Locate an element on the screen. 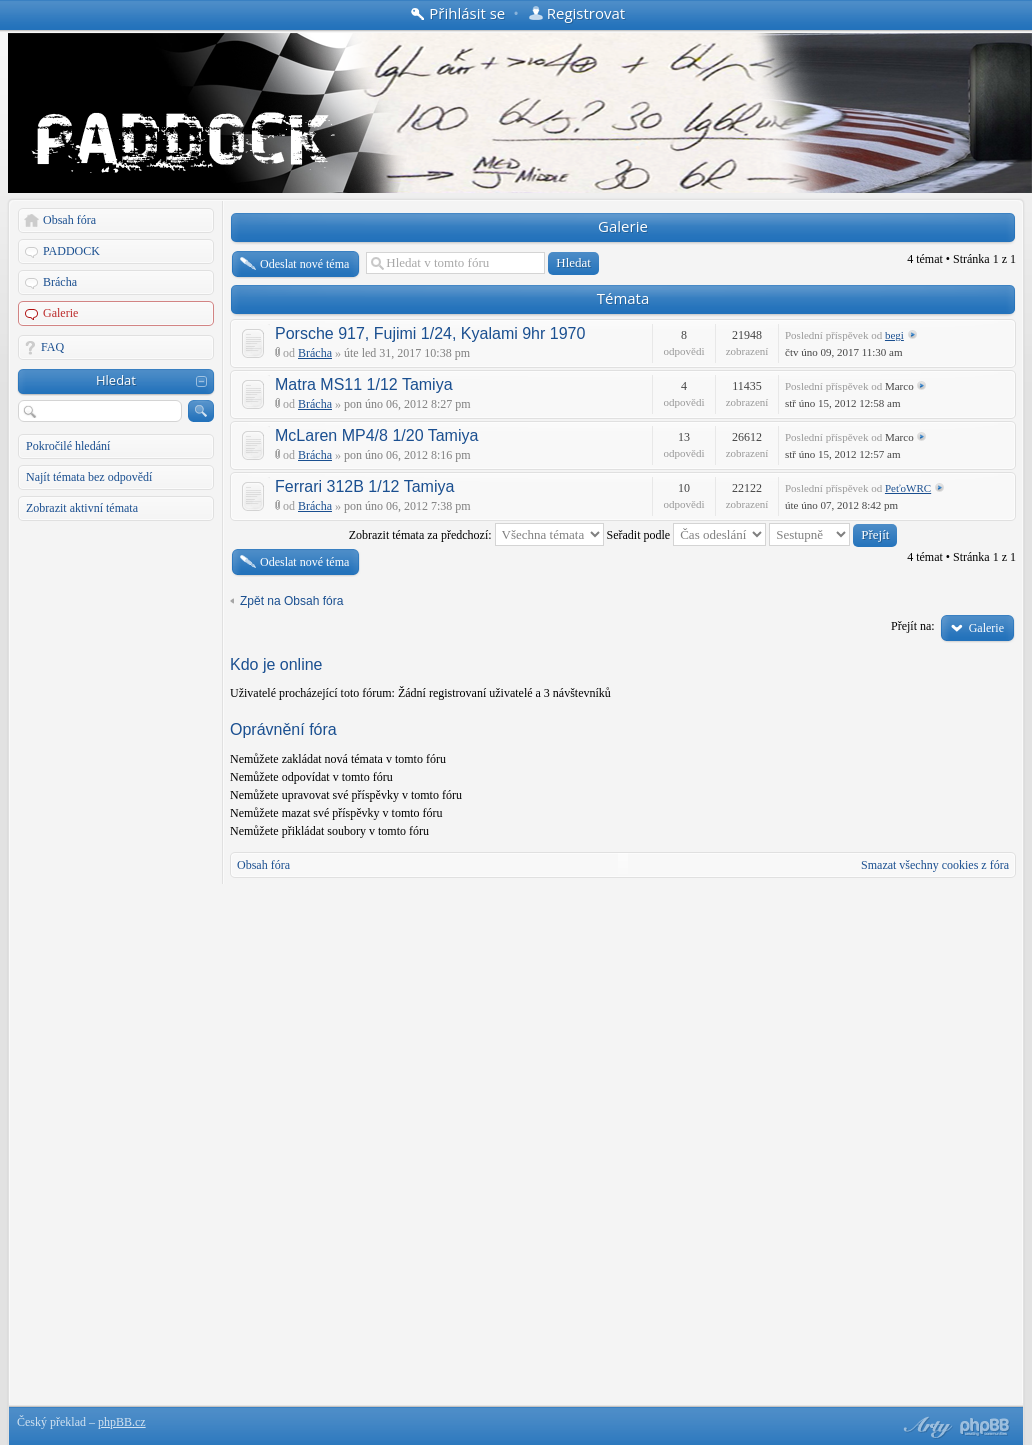 This screenshot has height=1445, width=1032. Zpět na Obsah fóra is located at coordinates (291, 601).